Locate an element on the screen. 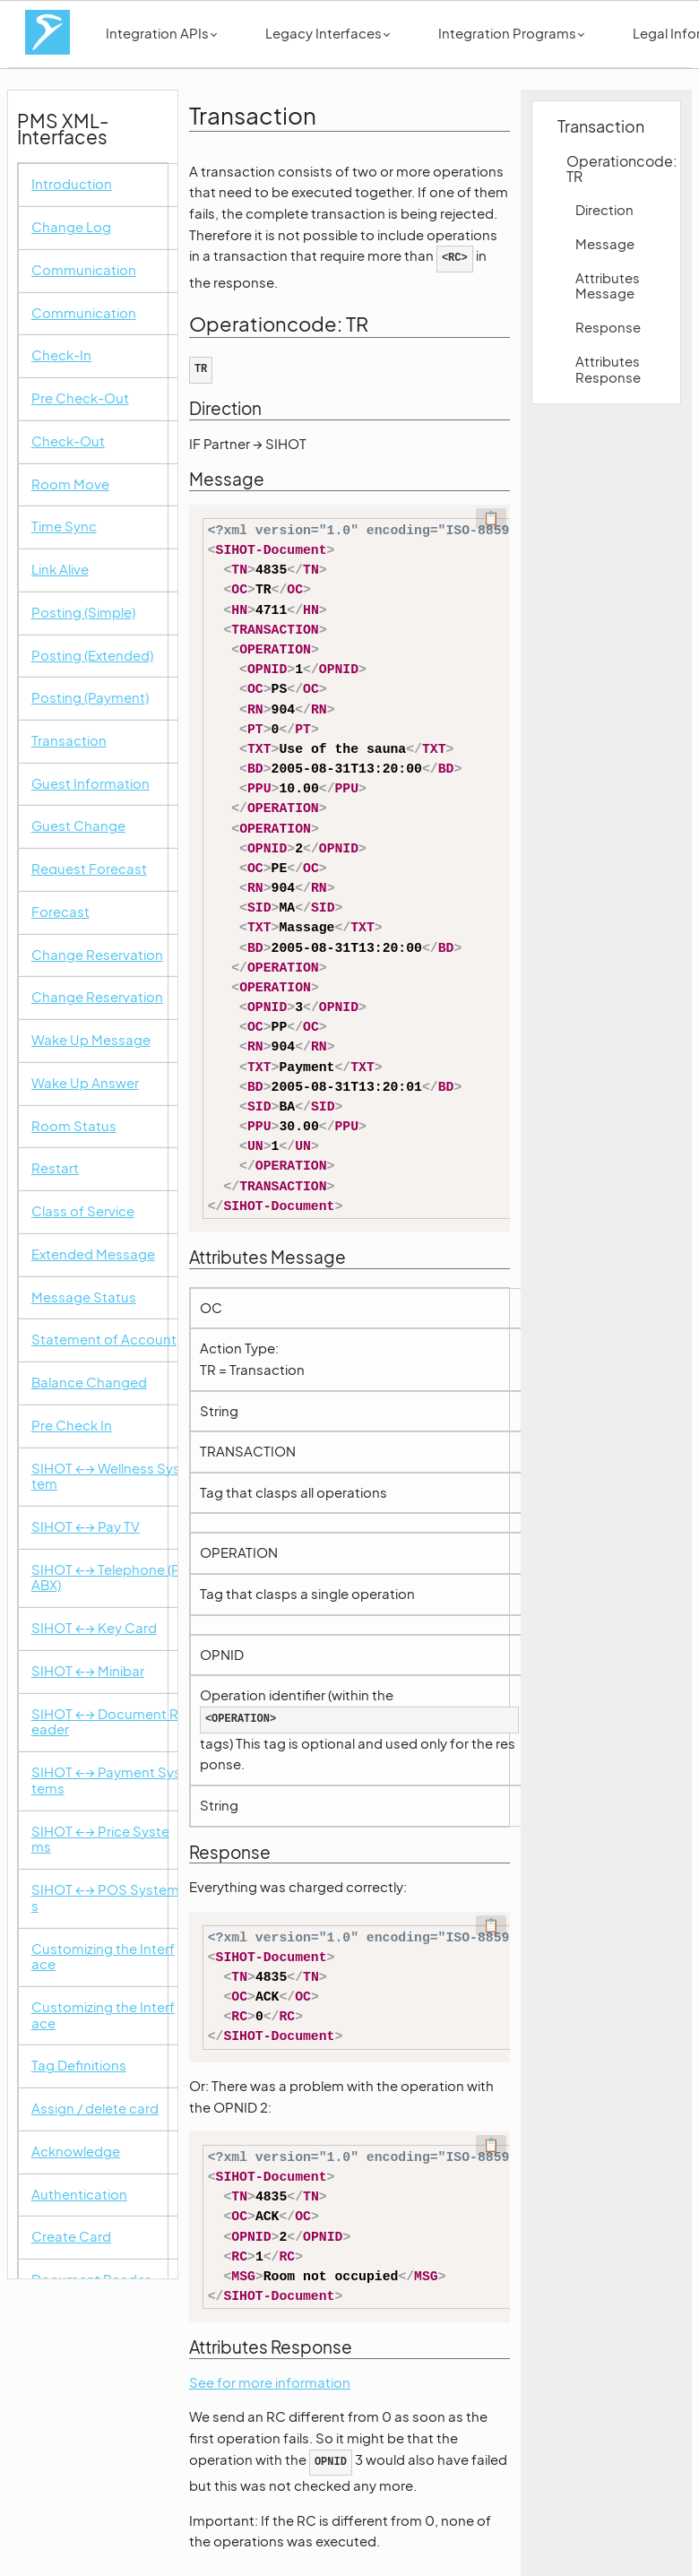  Tag Definitions is located at coordinates (78, 2065).